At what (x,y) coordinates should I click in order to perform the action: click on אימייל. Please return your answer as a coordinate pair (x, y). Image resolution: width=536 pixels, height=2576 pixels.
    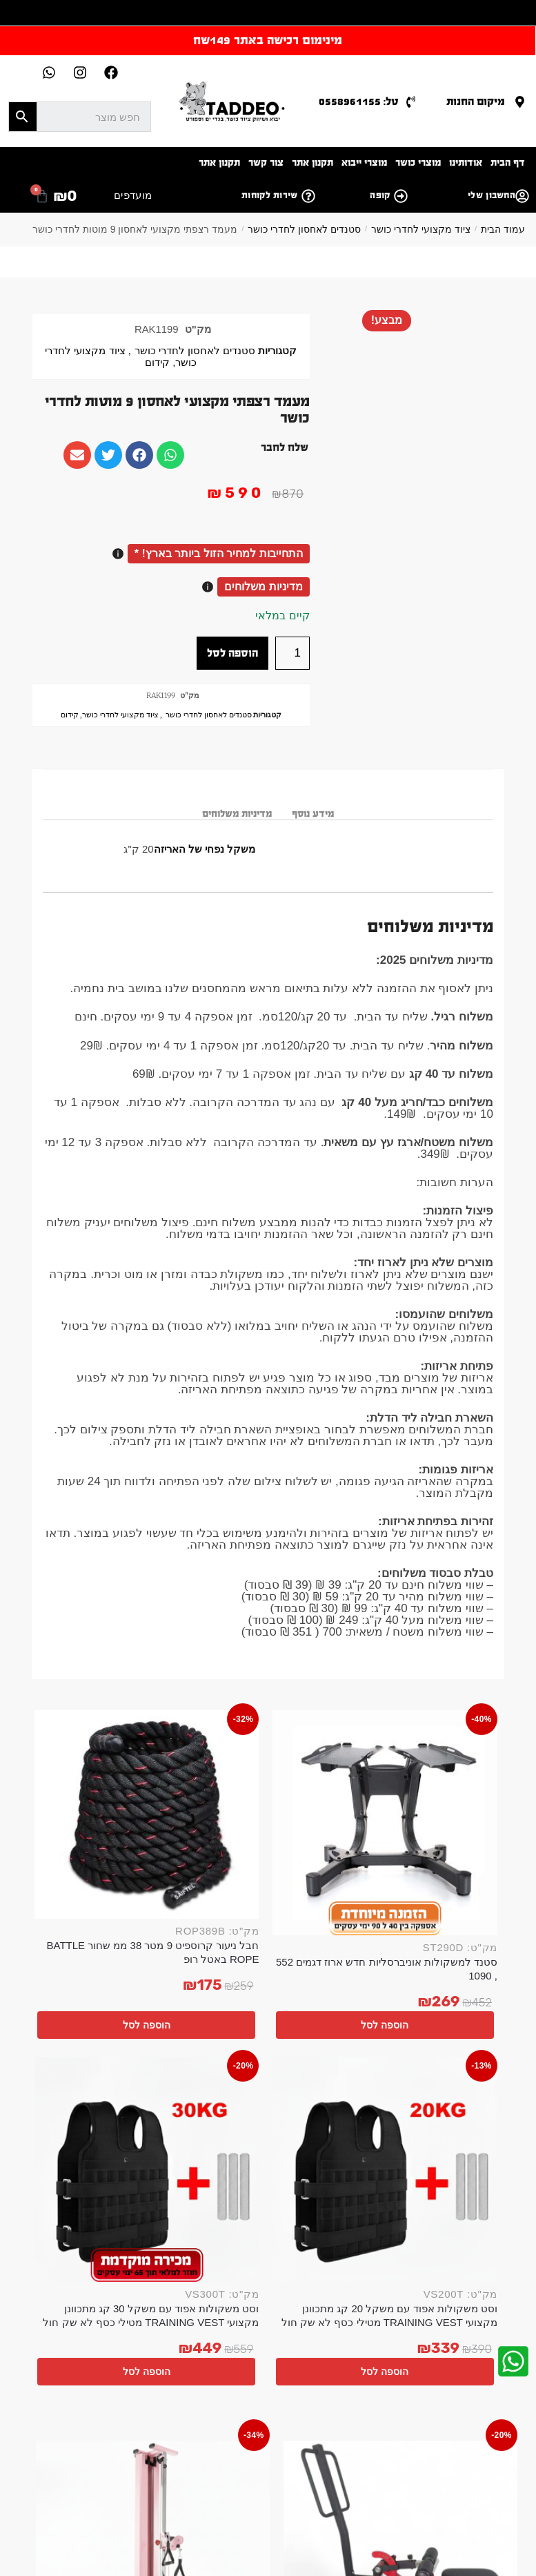
    Looking at the image, I should click on (193, 2343).